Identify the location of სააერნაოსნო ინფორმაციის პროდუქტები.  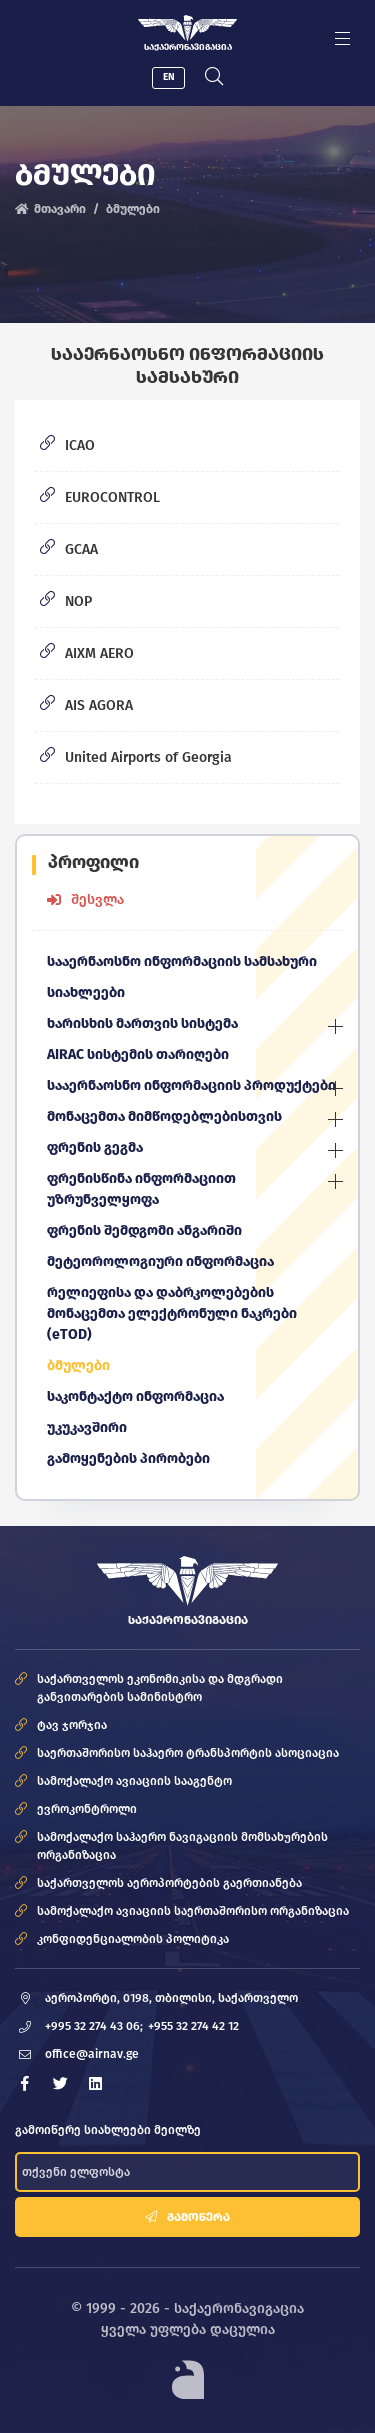
(191, 1085).